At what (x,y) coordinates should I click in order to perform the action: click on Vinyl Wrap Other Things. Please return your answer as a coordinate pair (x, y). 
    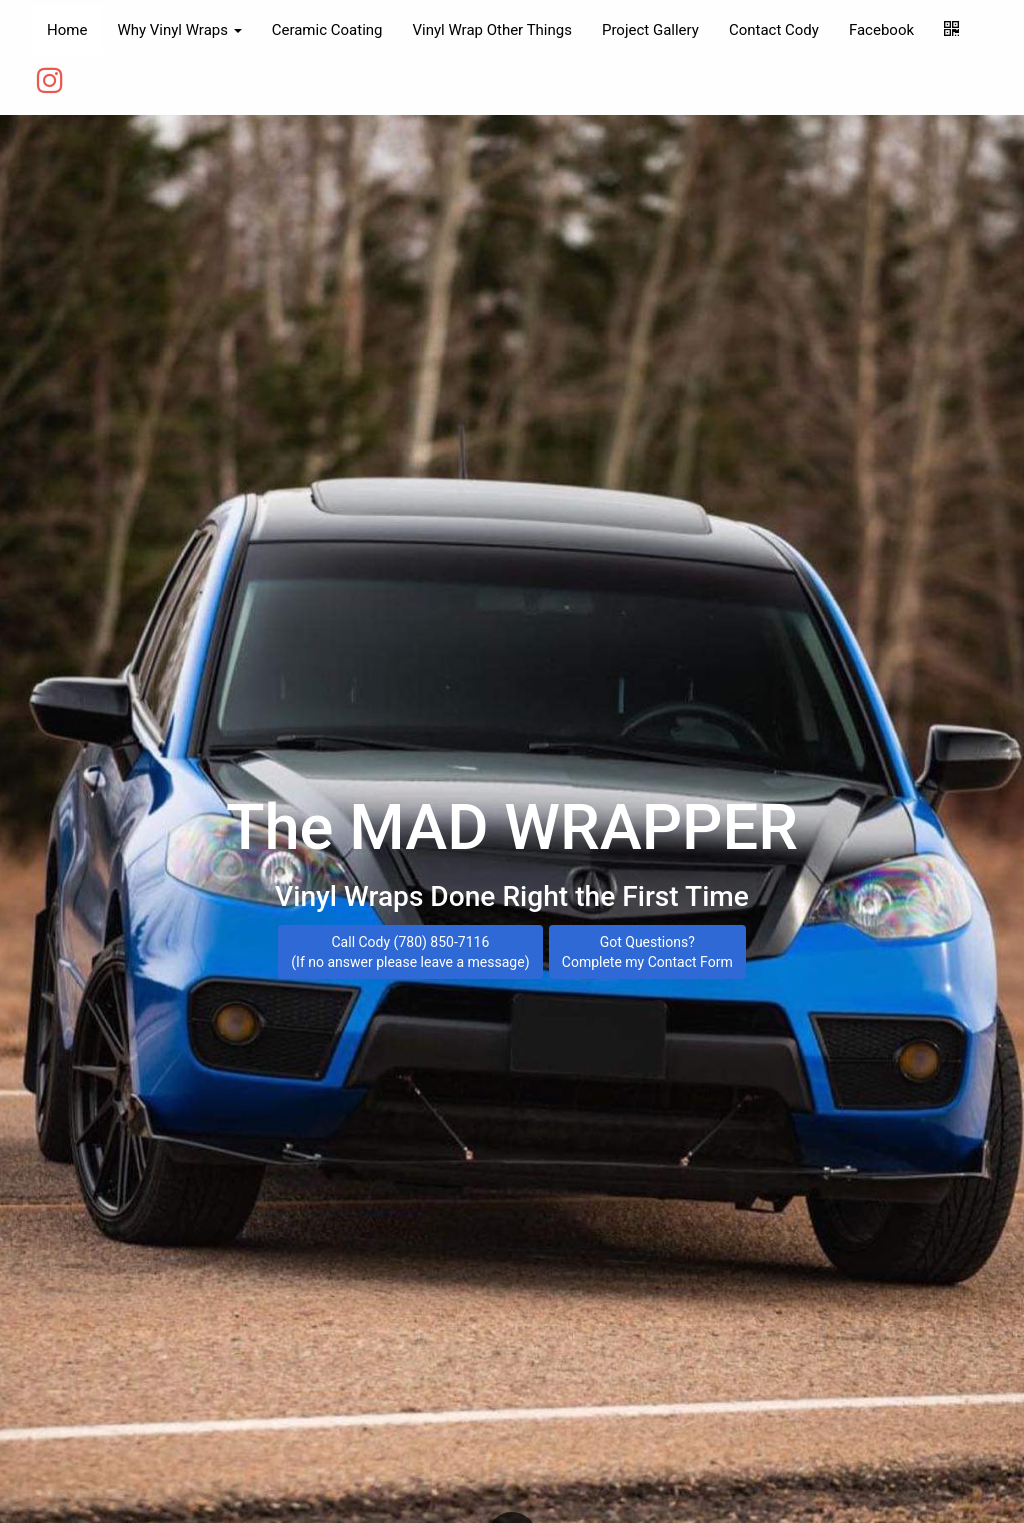
    Looking at the image, I should click on (491, 30).